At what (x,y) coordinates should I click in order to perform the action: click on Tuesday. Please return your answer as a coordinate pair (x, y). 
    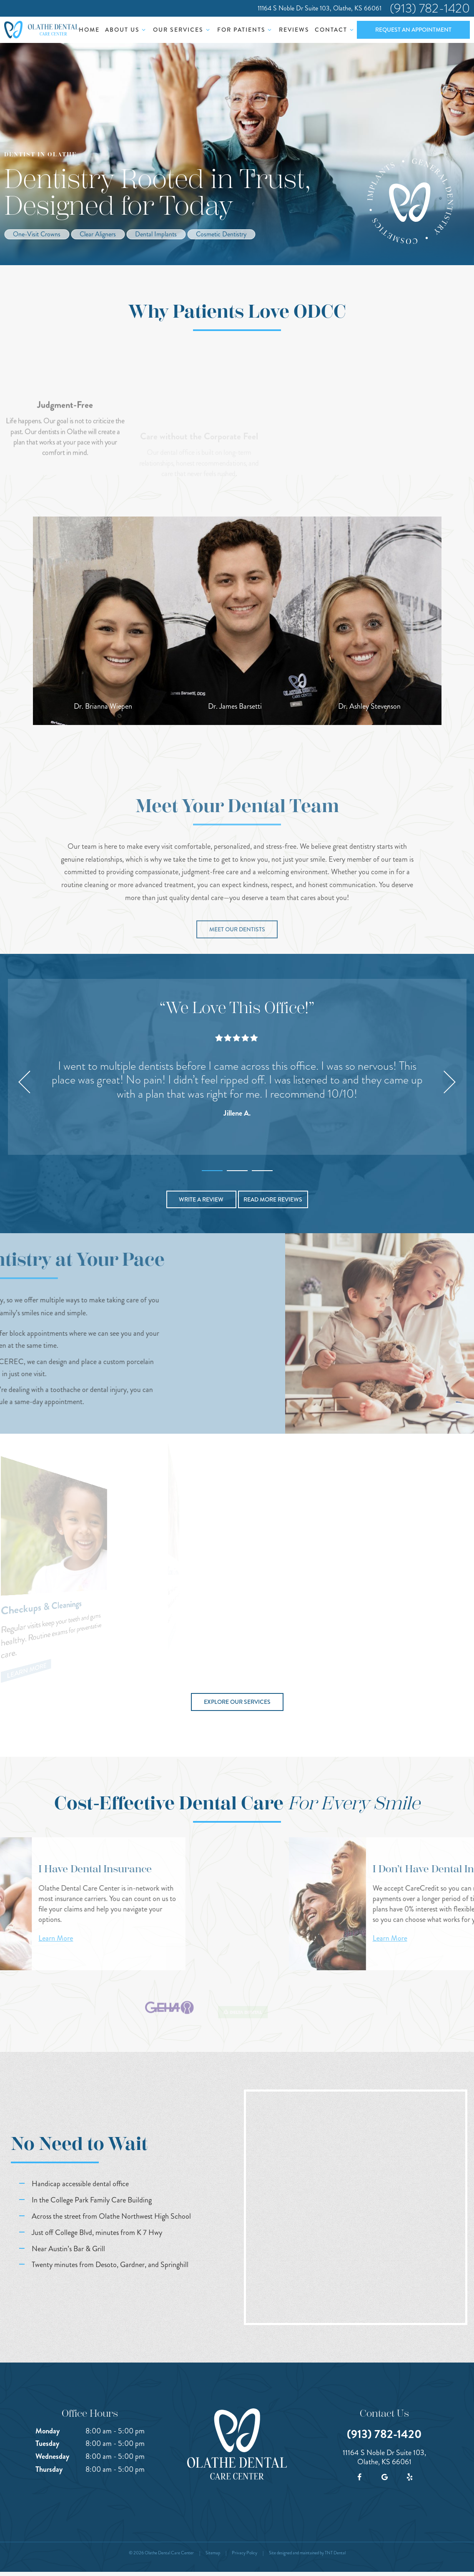
    Looking at the image, I should click on (47, 2443).